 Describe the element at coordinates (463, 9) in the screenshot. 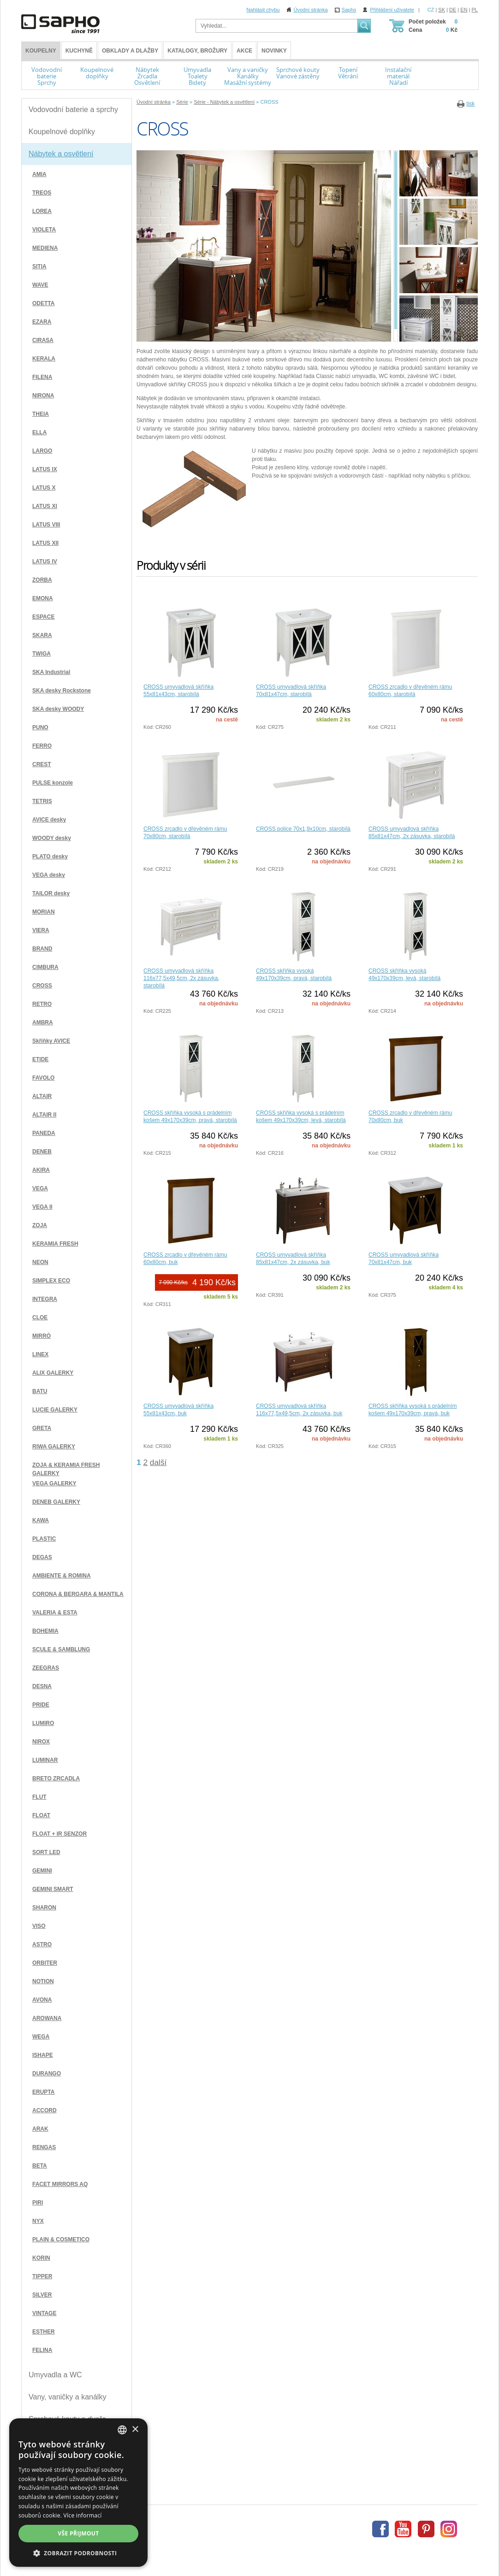

I see `EN` at that location.